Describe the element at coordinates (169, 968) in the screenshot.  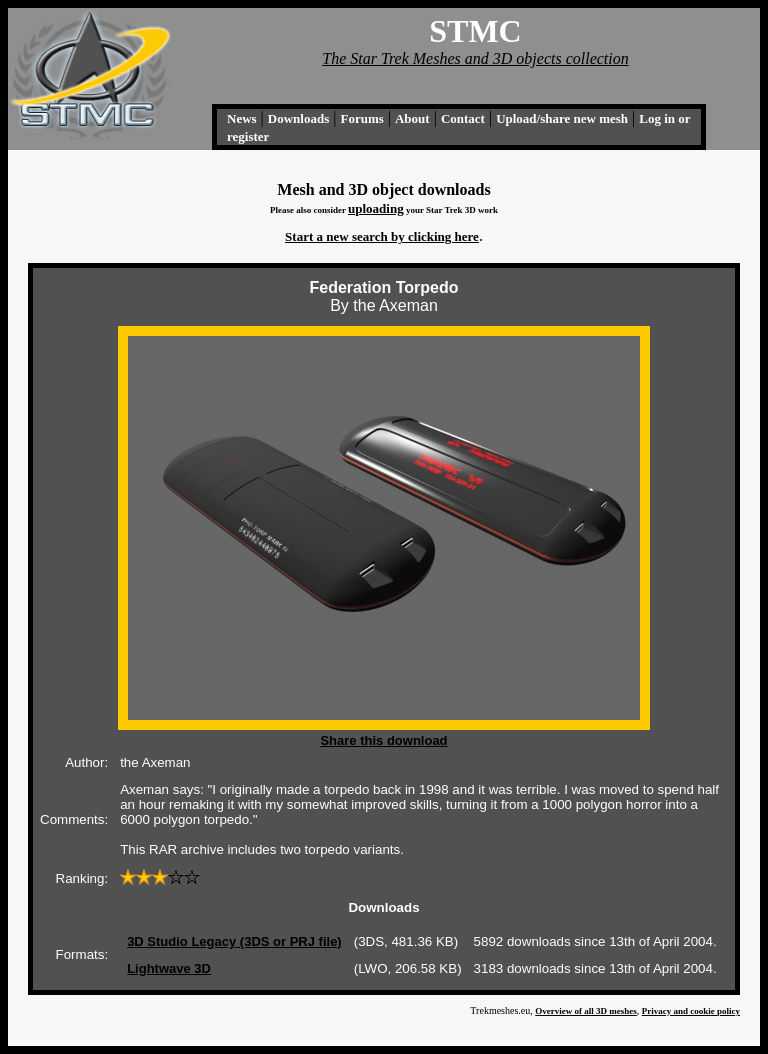
I see `Lightwave 3D` at that location.